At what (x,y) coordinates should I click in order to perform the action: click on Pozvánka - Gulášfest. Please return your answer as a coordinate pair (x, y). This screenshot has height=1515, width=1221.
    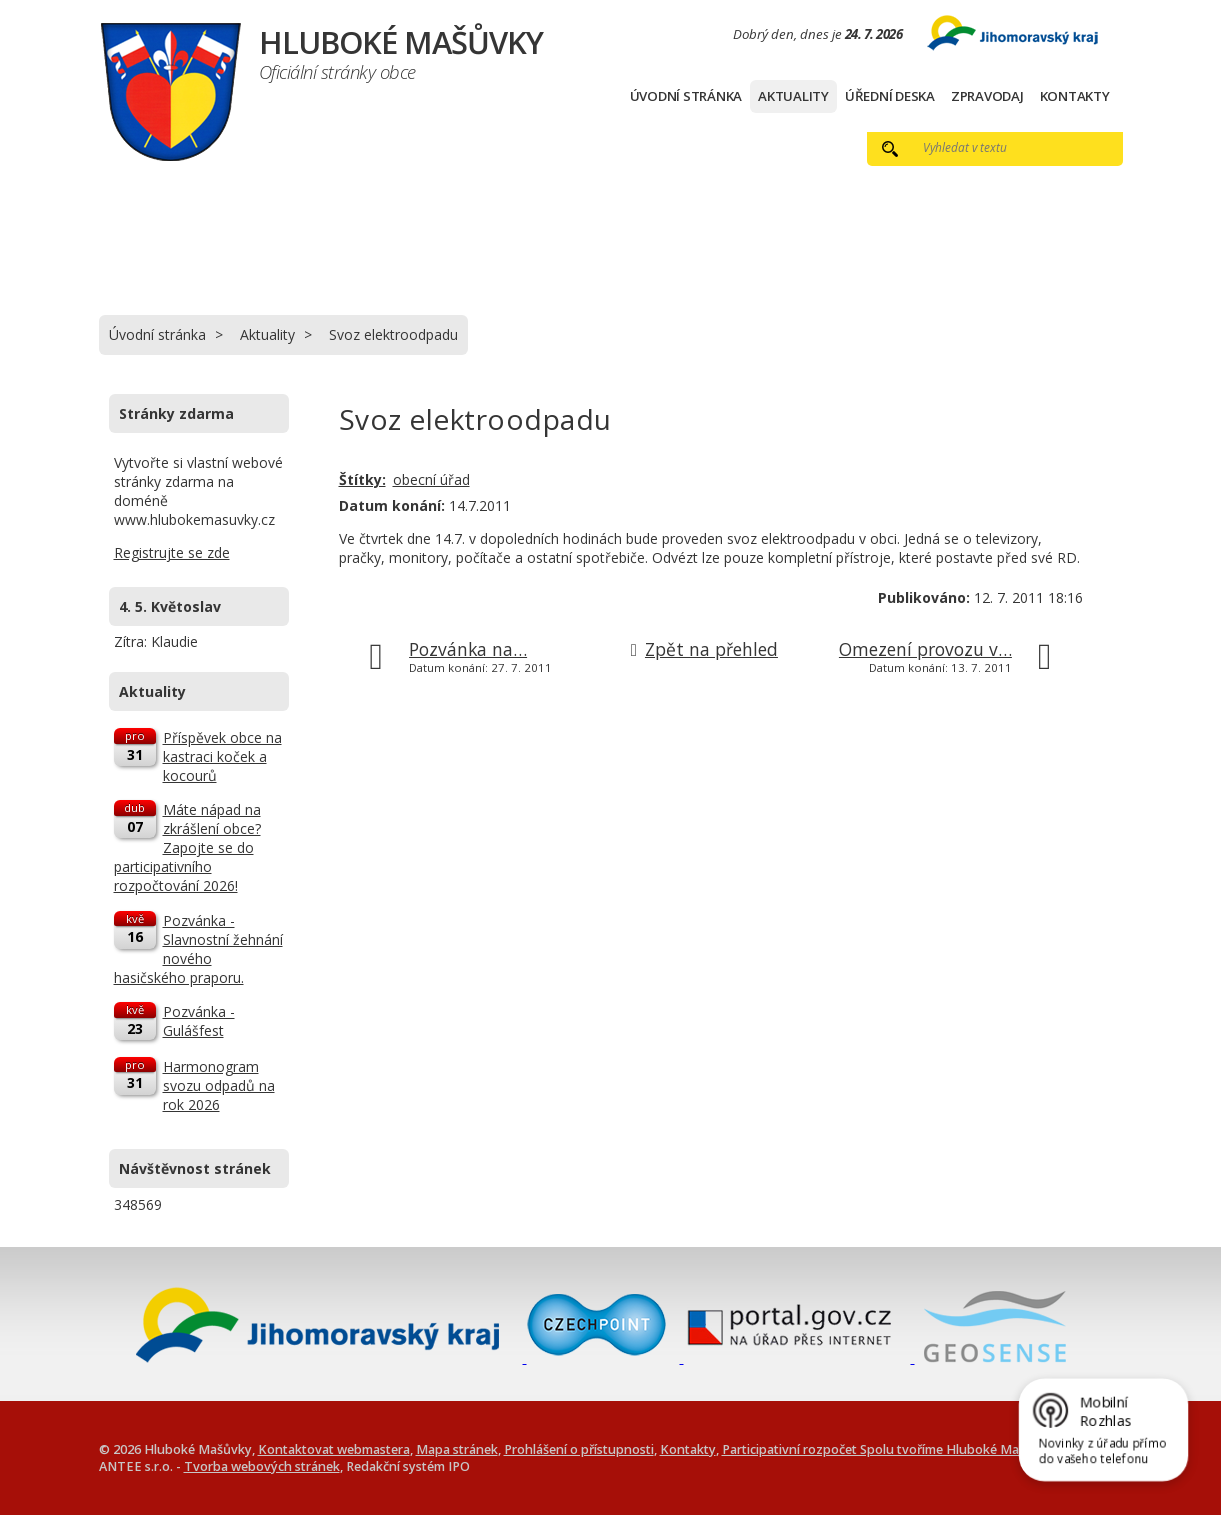
    Looking at the image, I should click on (199, 1021).